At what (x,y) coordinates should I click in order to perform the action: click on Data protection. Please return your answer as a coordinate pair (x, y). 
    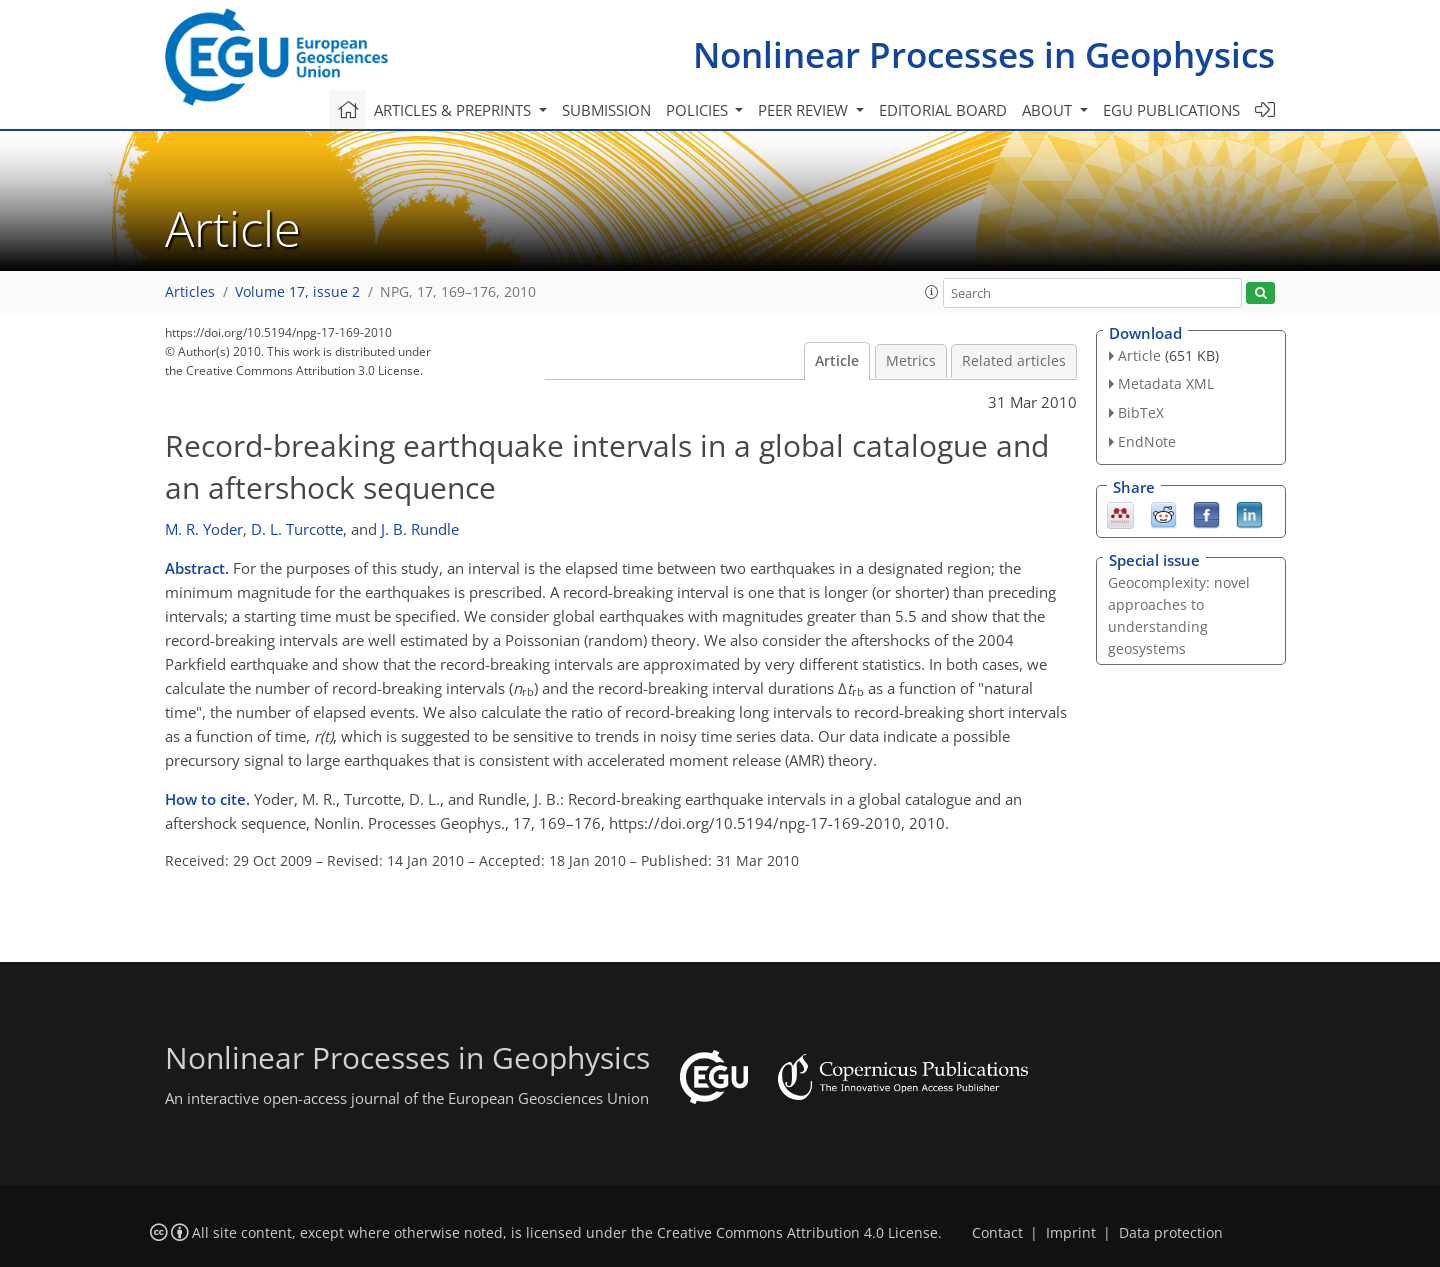
    Looking at the image, I should click on (1171, 1233).